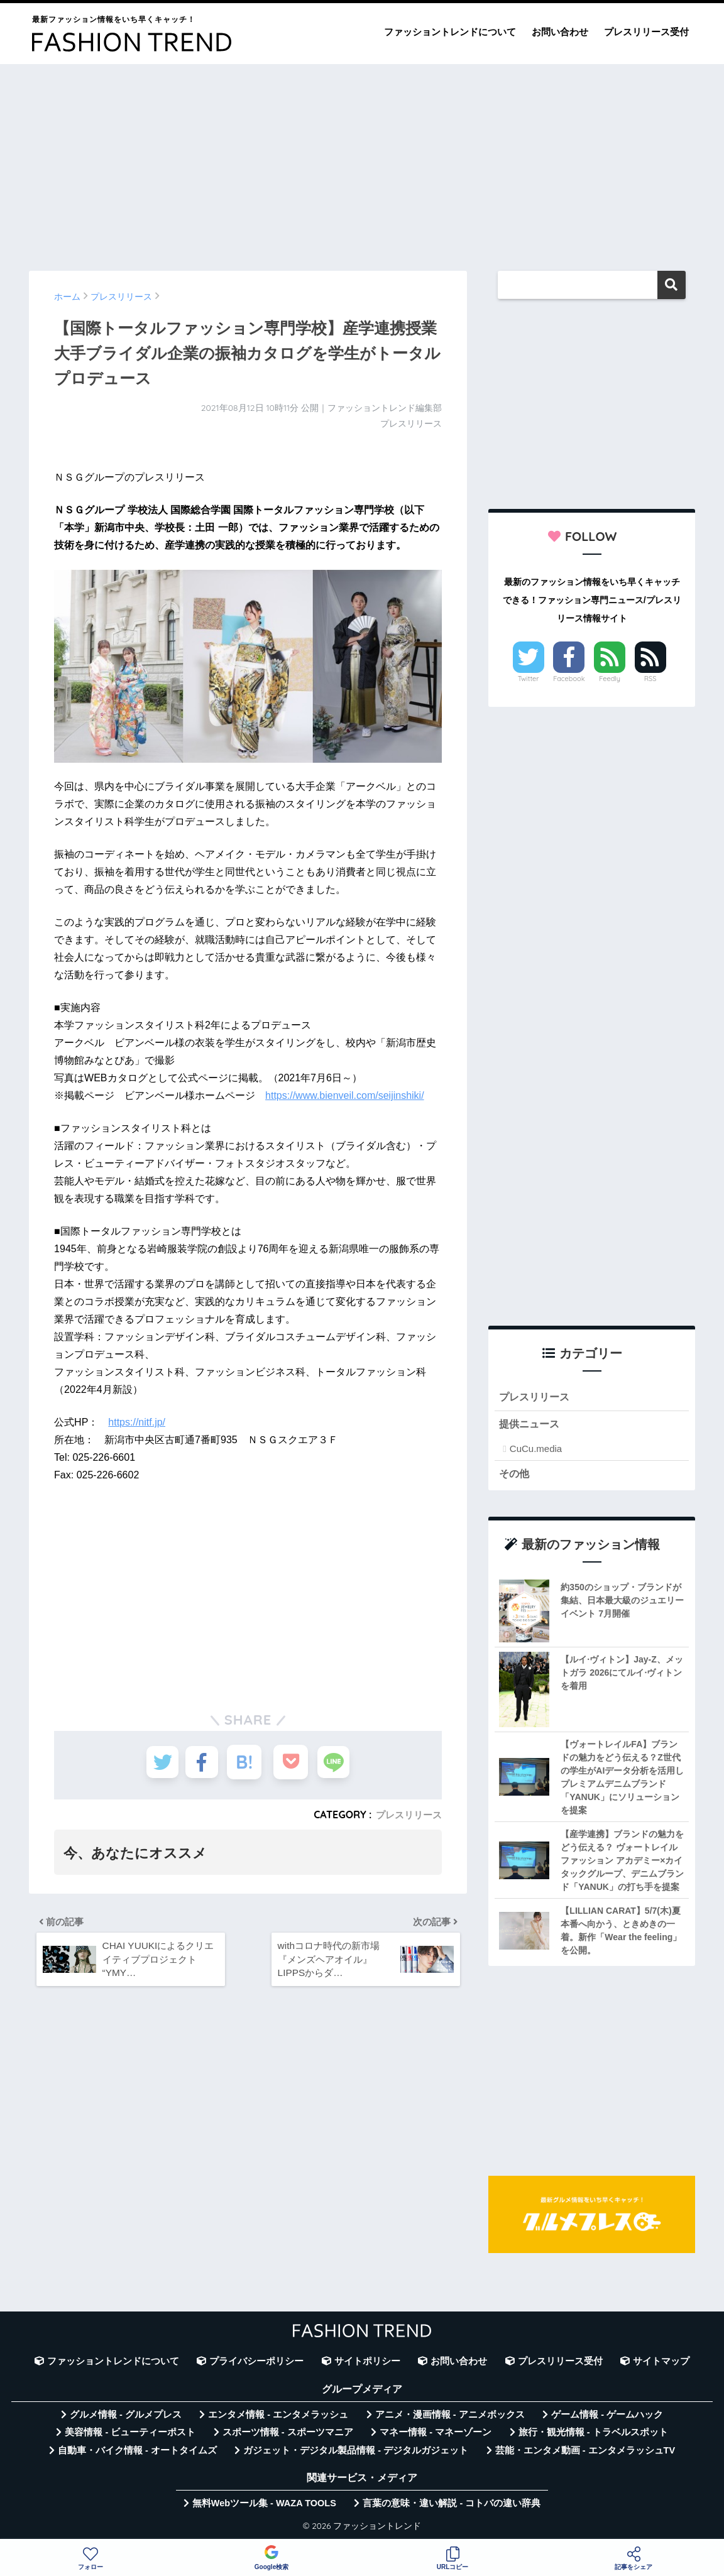  Describe the element at coordinates (451, 2506) in the screenshot. I see `言葉の意味・違い解説 - コトバの違い辞典` at that location.